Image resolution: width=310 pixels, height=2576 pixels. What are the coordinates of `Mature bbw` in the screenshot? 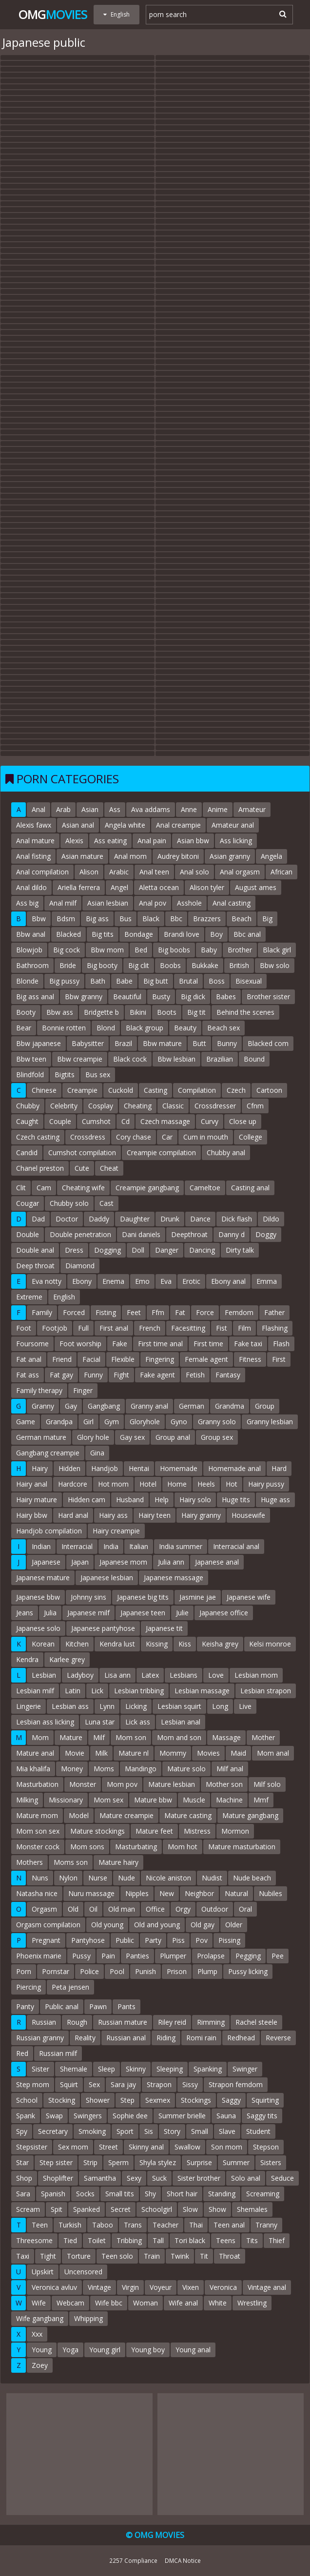 It's located at (153, 1799).